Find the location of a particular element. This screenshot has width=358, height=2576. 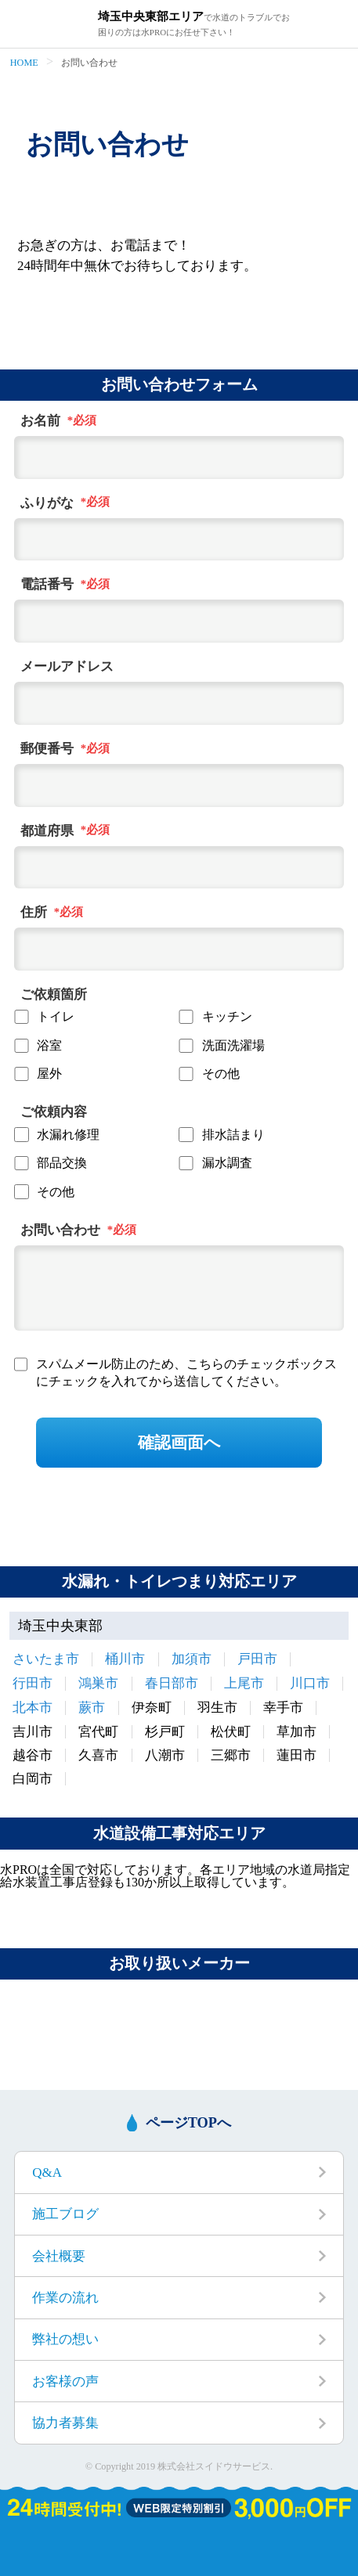

北本市 is located at coordinates (32, 1707).